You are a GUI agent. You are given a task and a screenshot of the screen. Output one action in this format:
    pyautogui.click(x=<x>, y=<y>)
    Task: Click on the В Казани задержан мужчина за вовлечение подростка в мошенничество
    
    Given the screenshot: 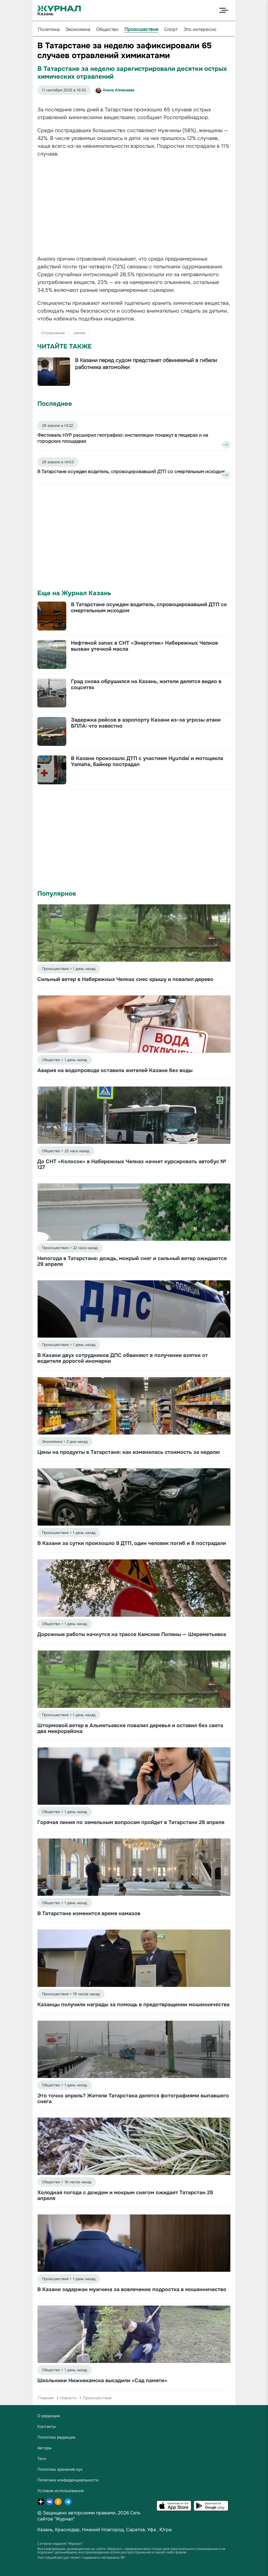 What is the action you would take?
    pyautogui.click(x=131, y=2289)
    